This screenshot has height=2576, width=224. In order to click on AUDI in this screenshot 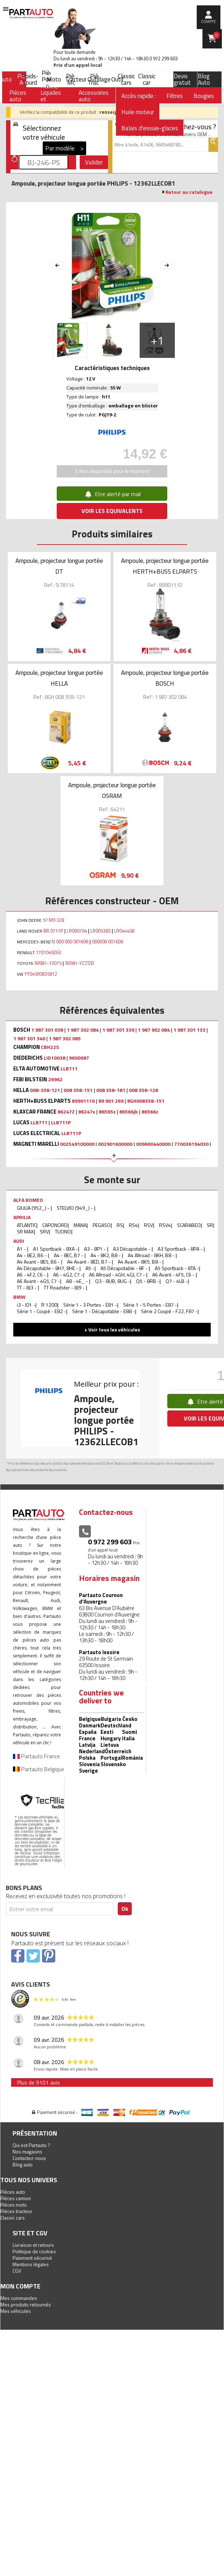, I will do `click(18, 1241)`.